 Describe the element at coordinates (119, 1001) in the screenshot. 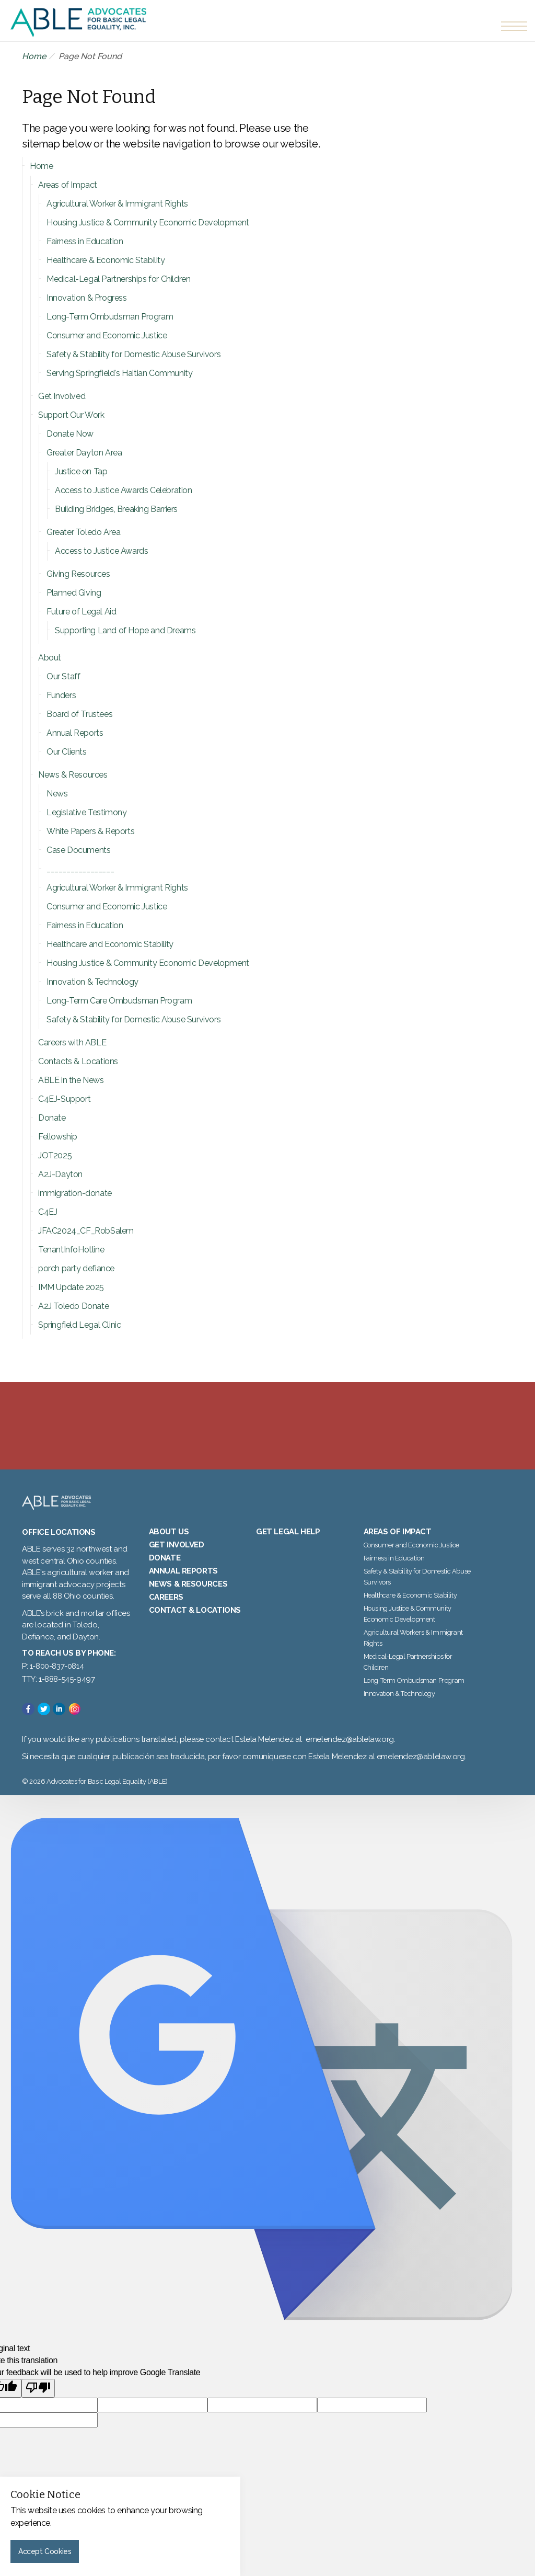

I see `Long-Term Care Ombudsman Program` at that location.